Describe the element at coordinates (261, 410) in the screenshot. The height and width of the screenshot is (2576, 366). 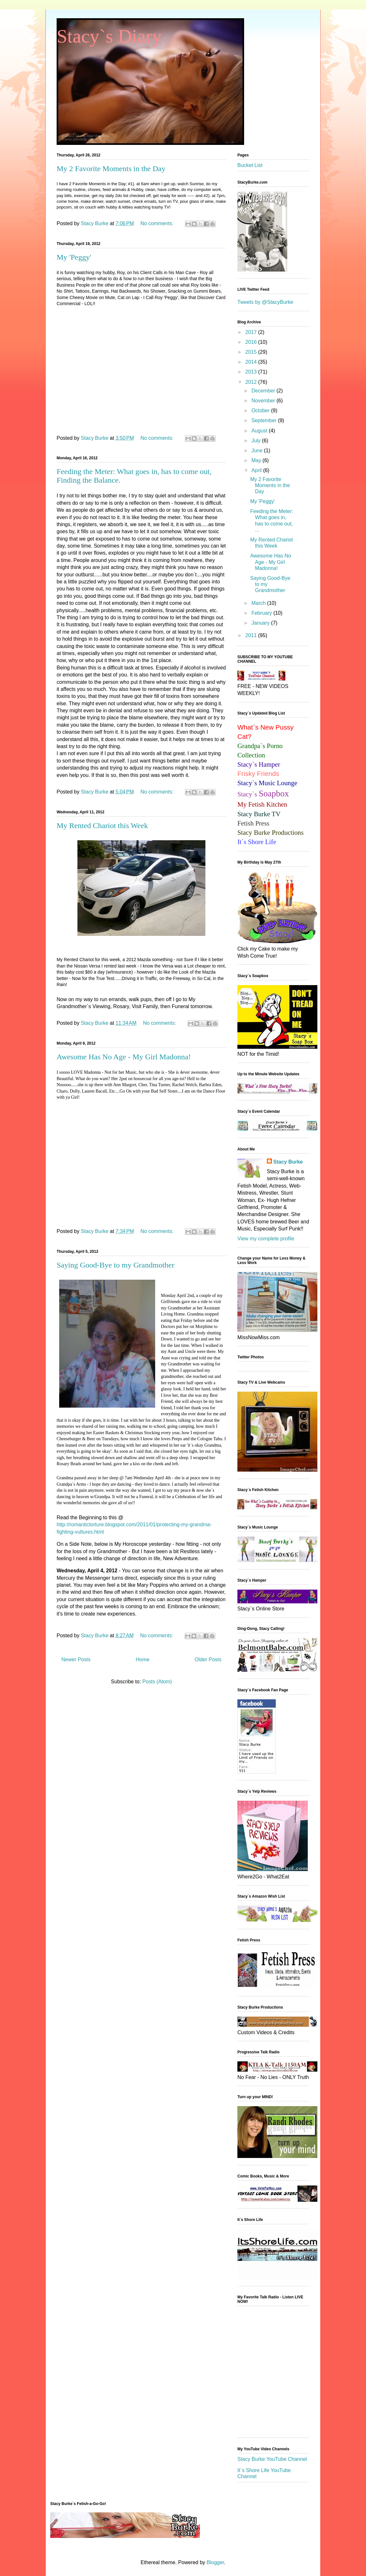
I see `October` at that location.